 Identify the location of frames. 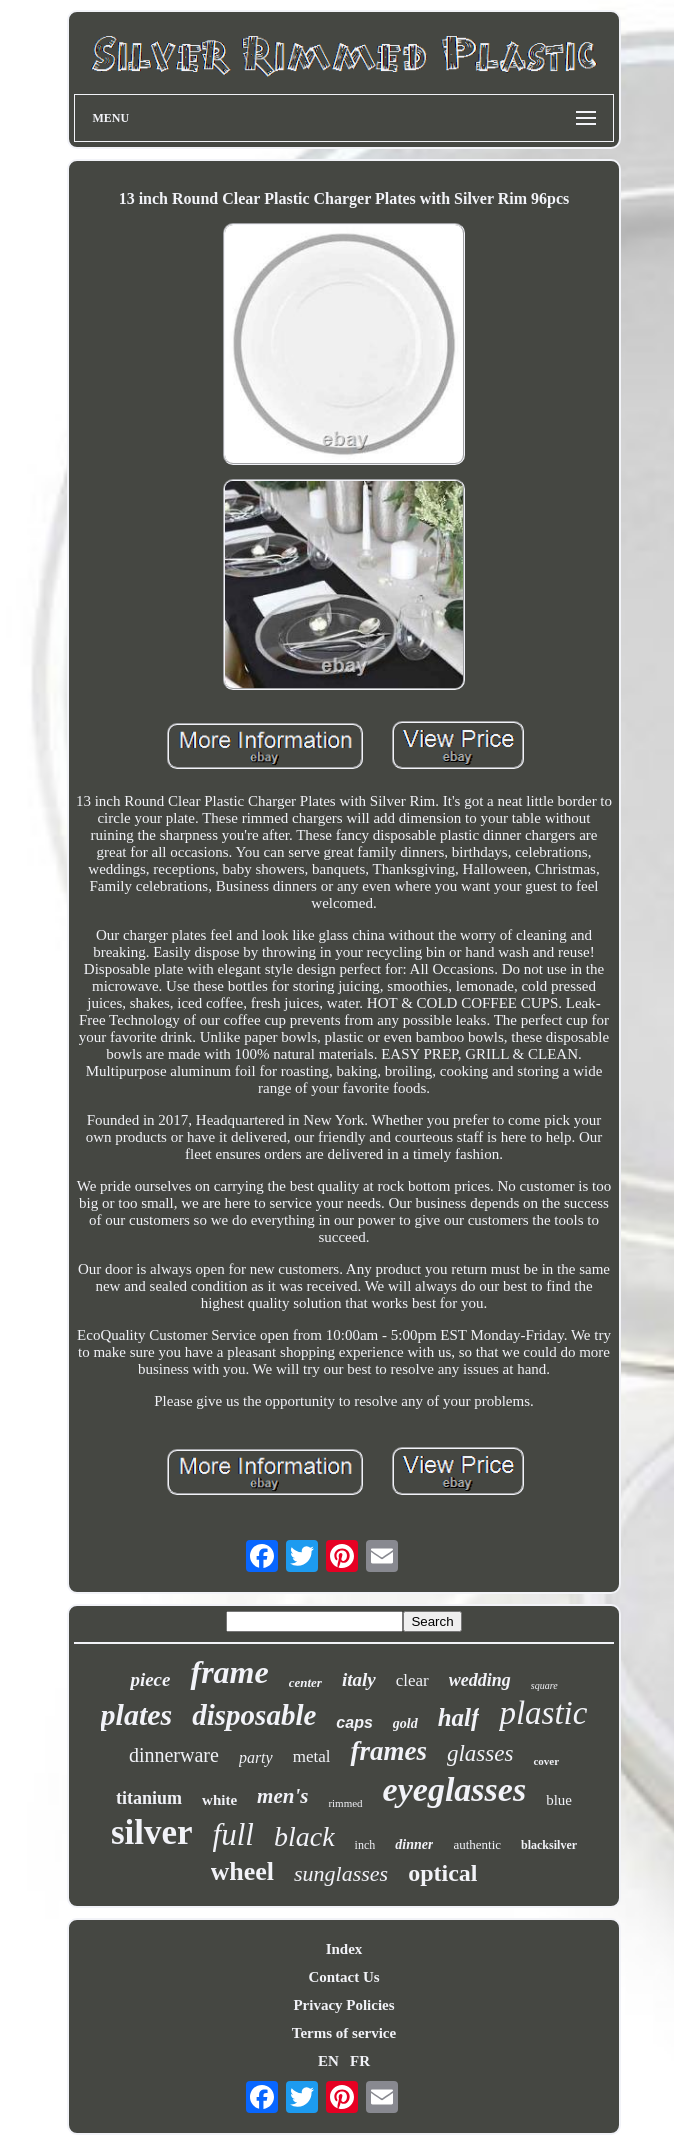
(388, 1751).